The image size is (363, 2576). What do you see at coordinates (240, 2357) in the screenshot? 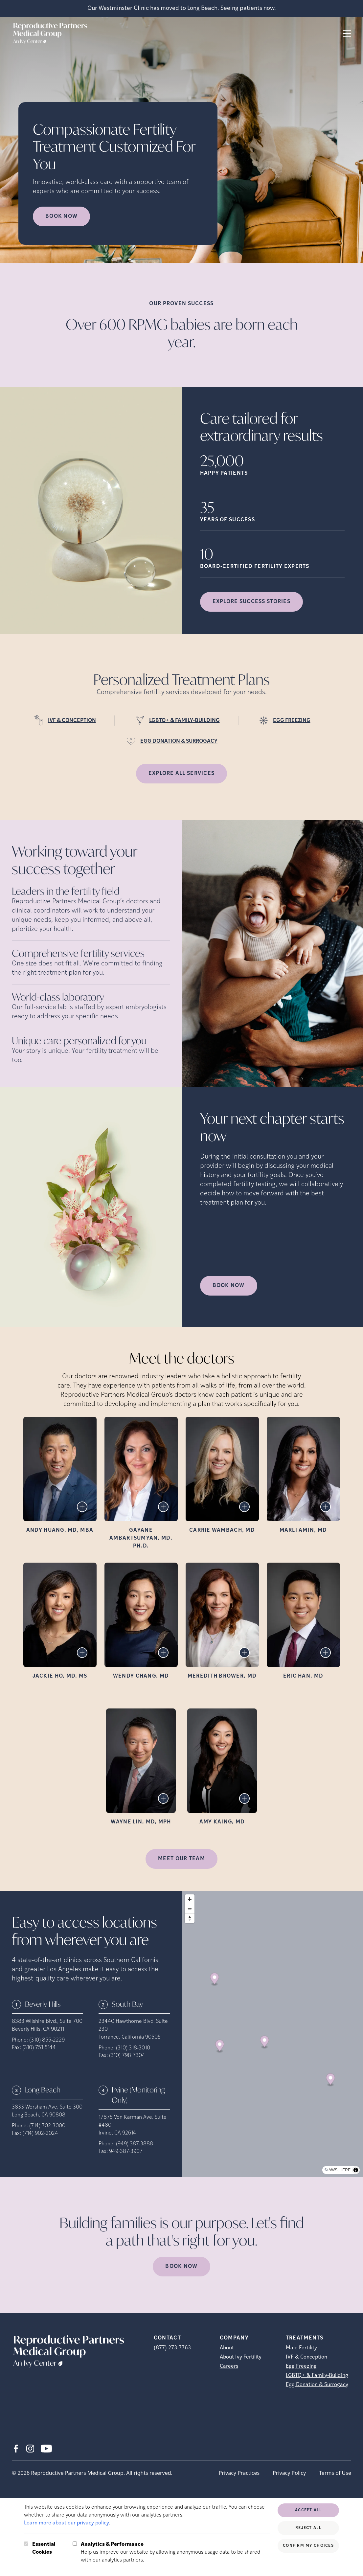
I see `About Ivy Fertility` at bounding box center [240, 2357].